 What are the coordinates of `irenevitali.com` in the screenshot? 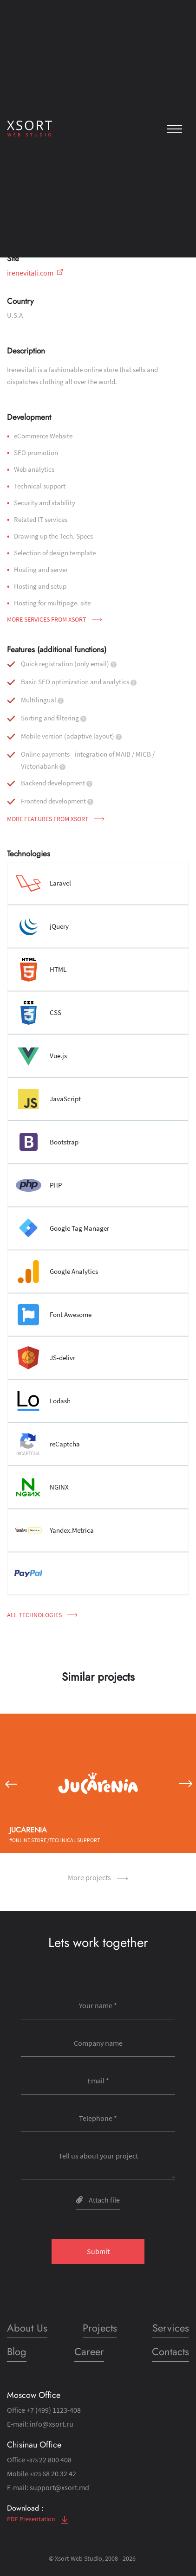 It's located at (35, 272).